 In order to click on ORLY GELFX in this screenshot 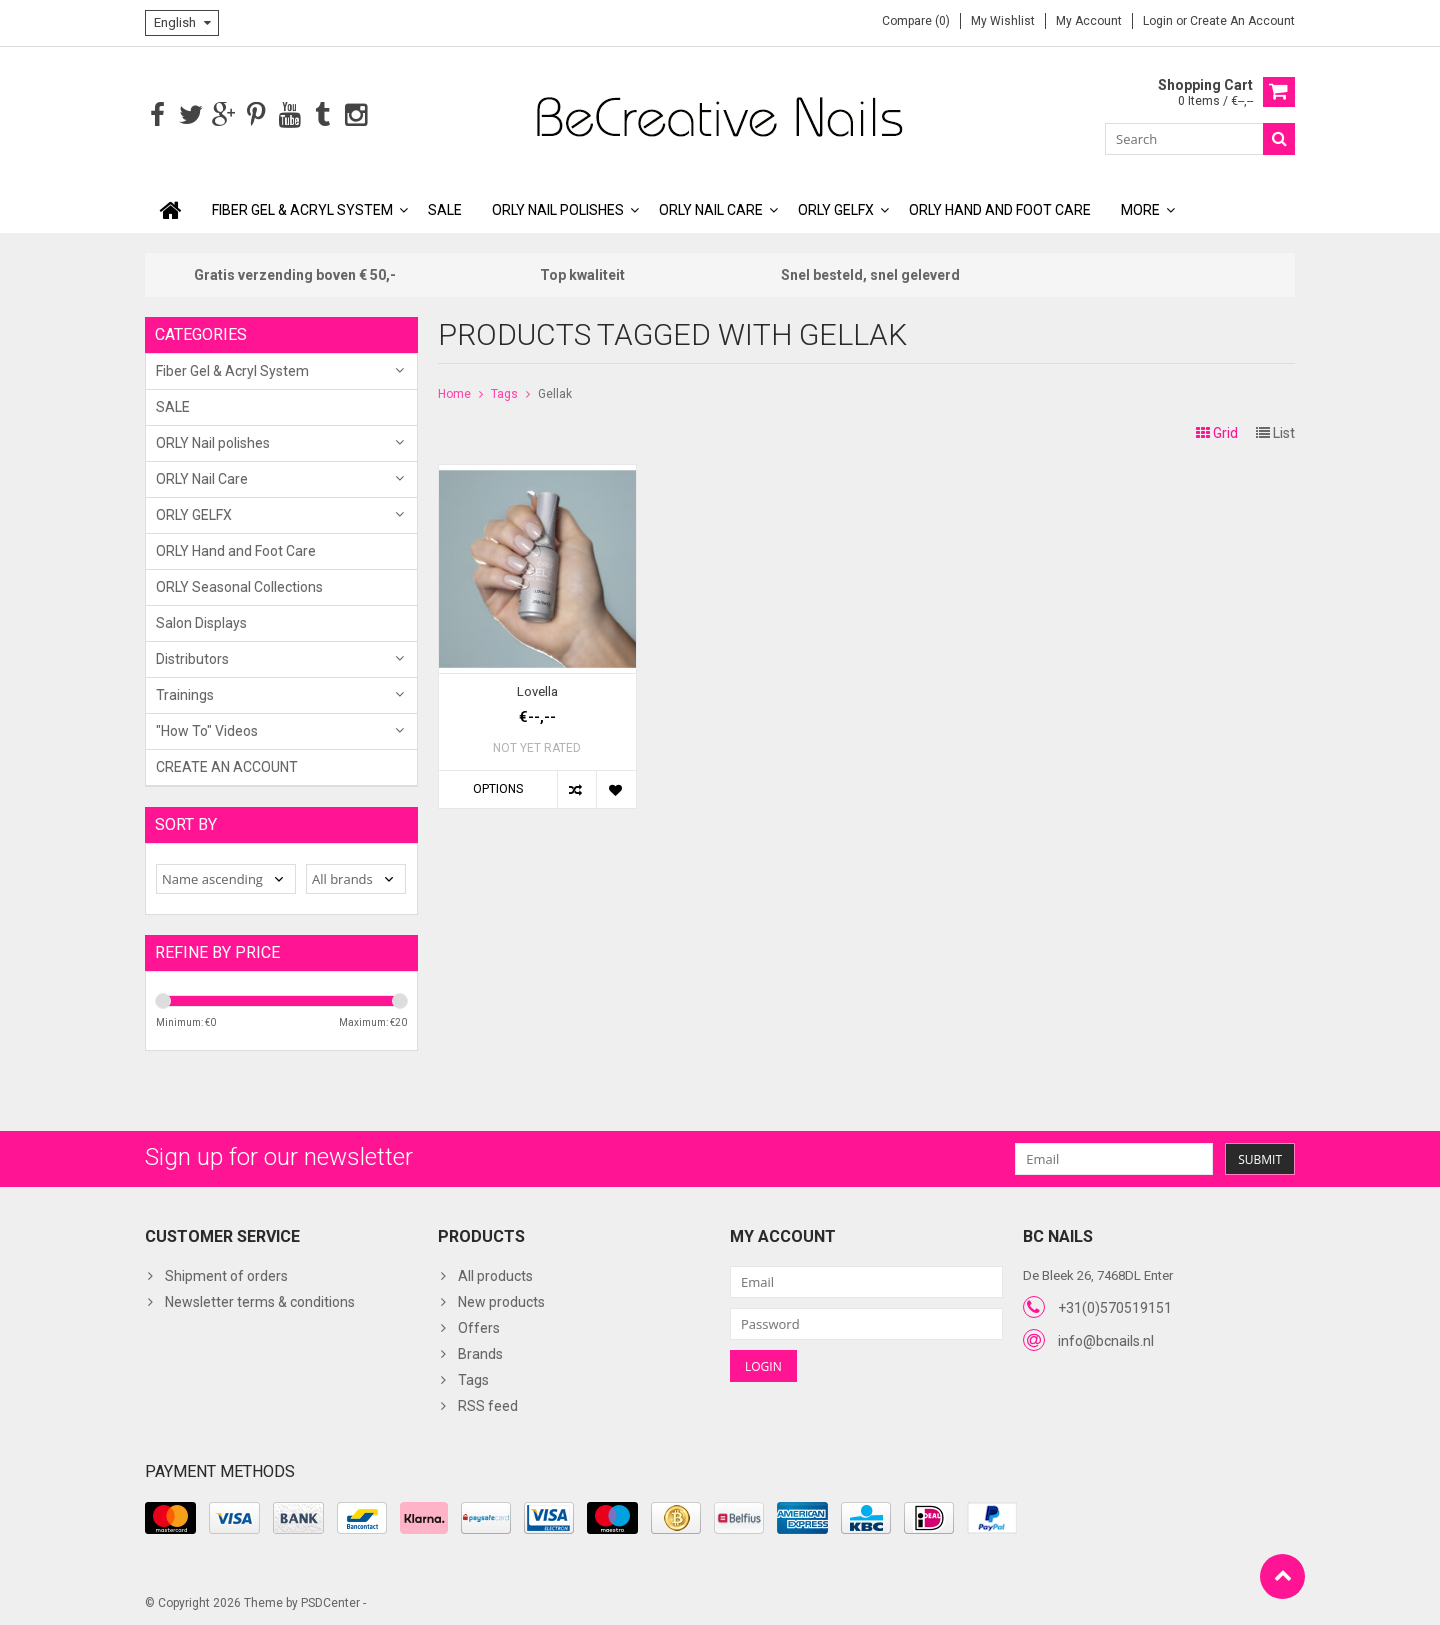, I will do `click(836, 208)`.